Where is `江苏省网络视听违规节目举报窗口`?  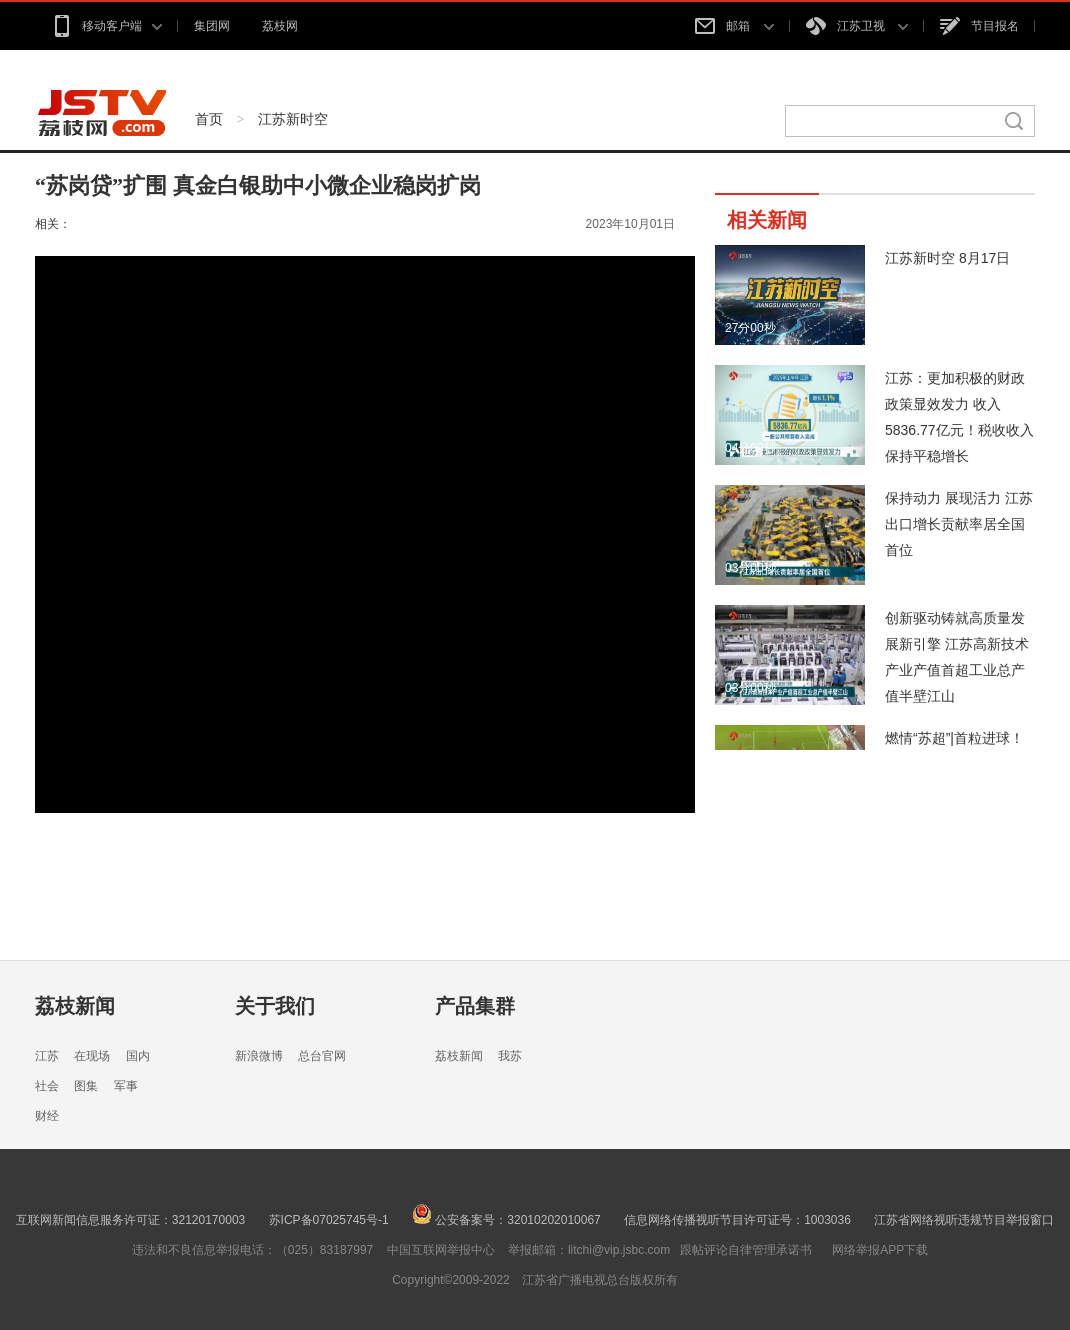 江苏省网络视听违规节目举报窗口 is located at coordinates (964, 1220).